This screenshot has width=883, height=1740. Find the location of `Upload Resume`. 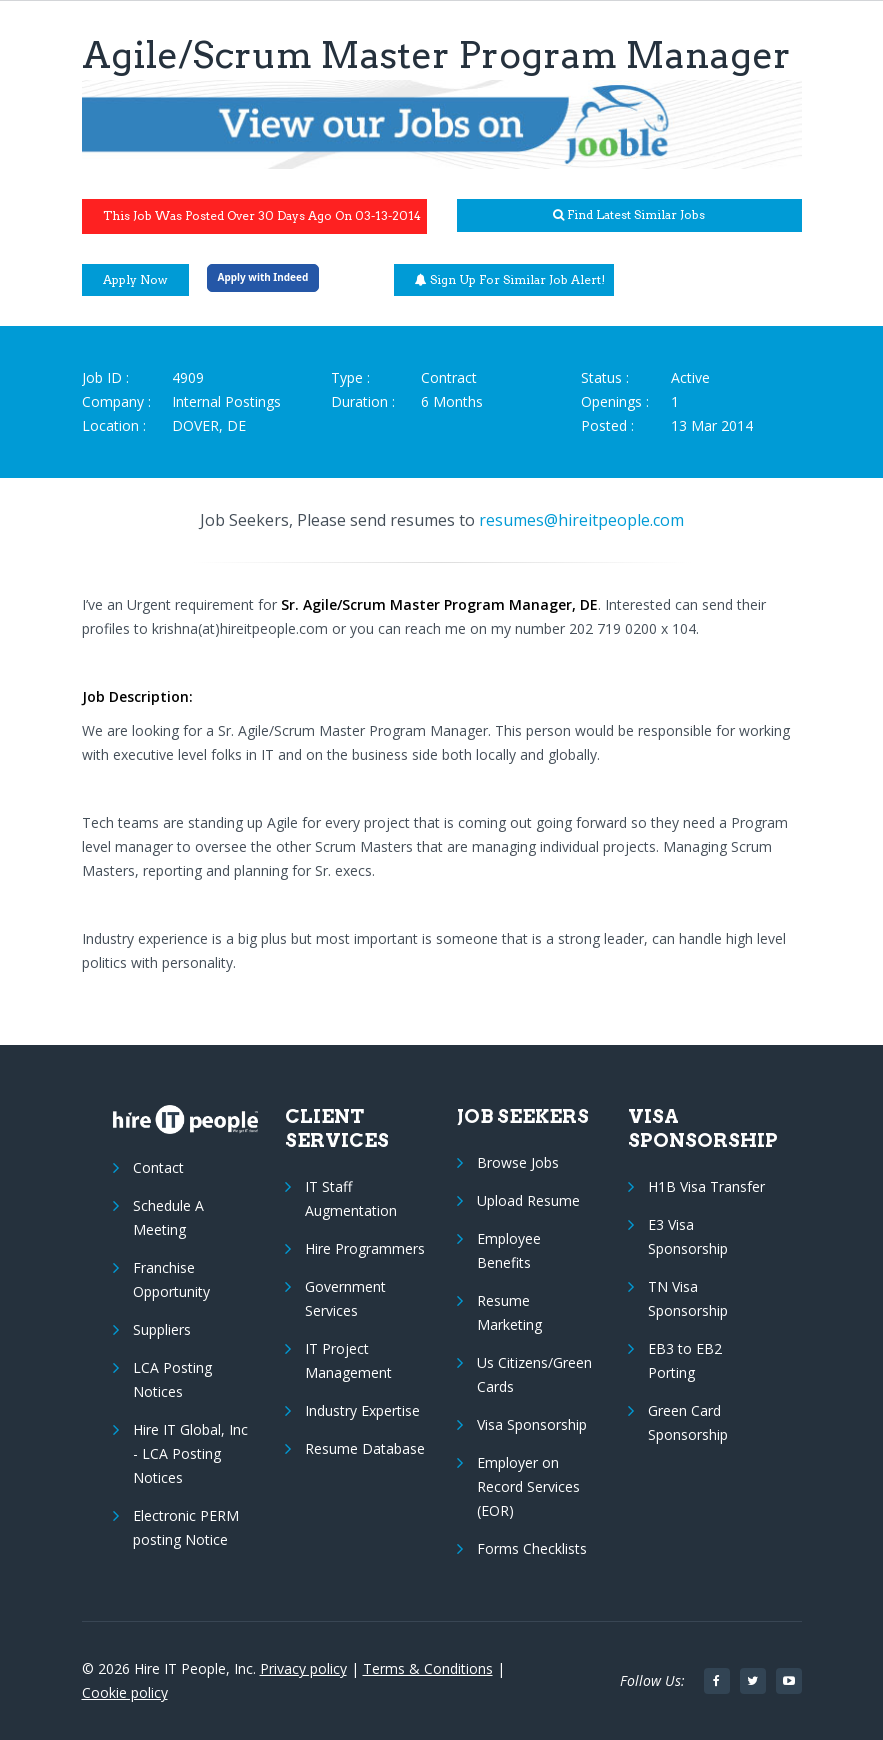

Upload Resume is located at coordinates (528, 1200).